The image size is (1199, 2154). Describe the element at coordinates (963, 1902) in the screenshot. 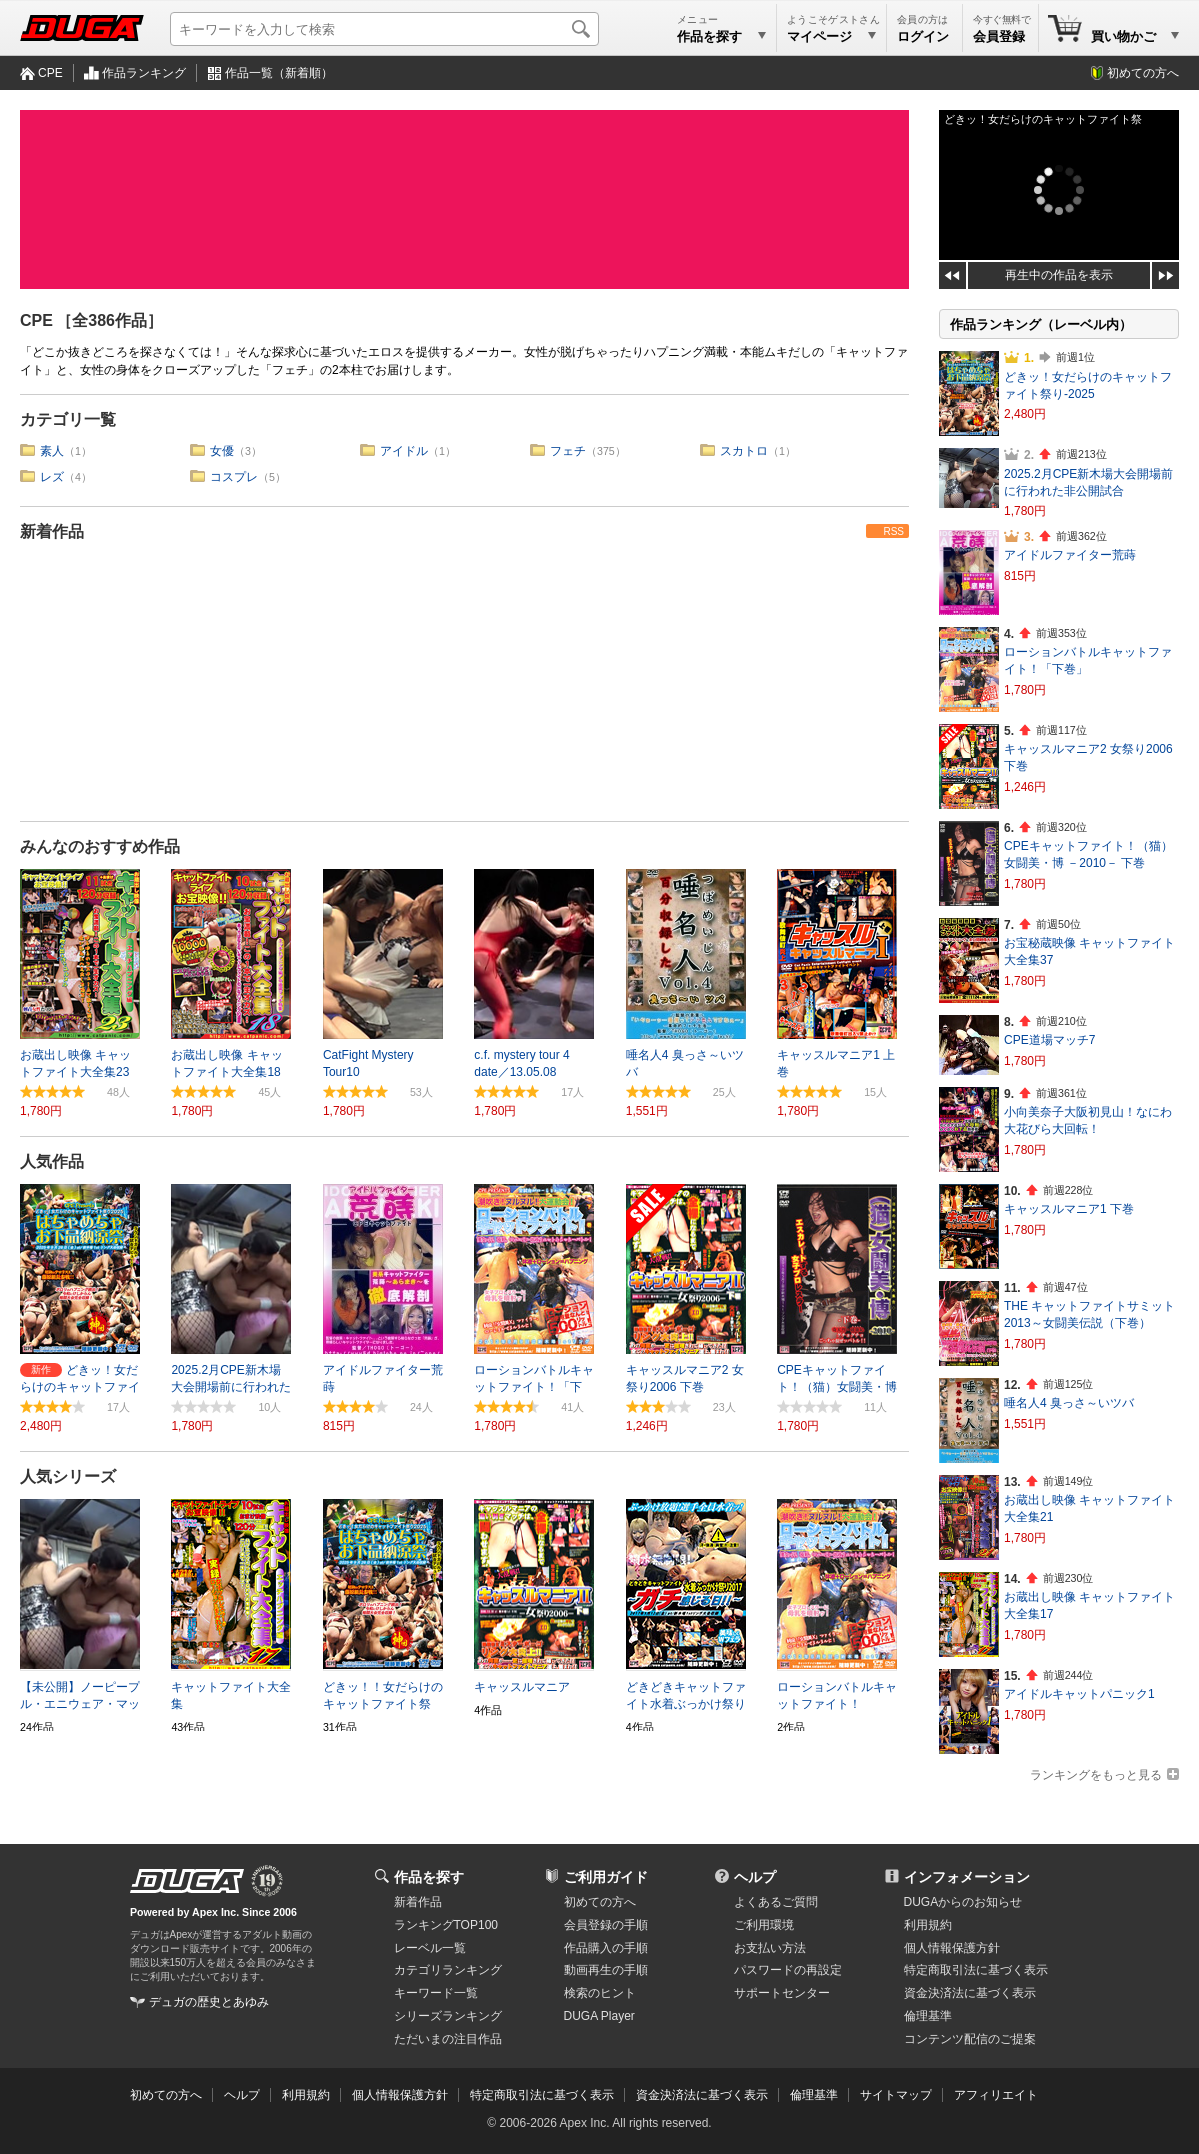

I see `DUGAからのお知らせ` at that location.